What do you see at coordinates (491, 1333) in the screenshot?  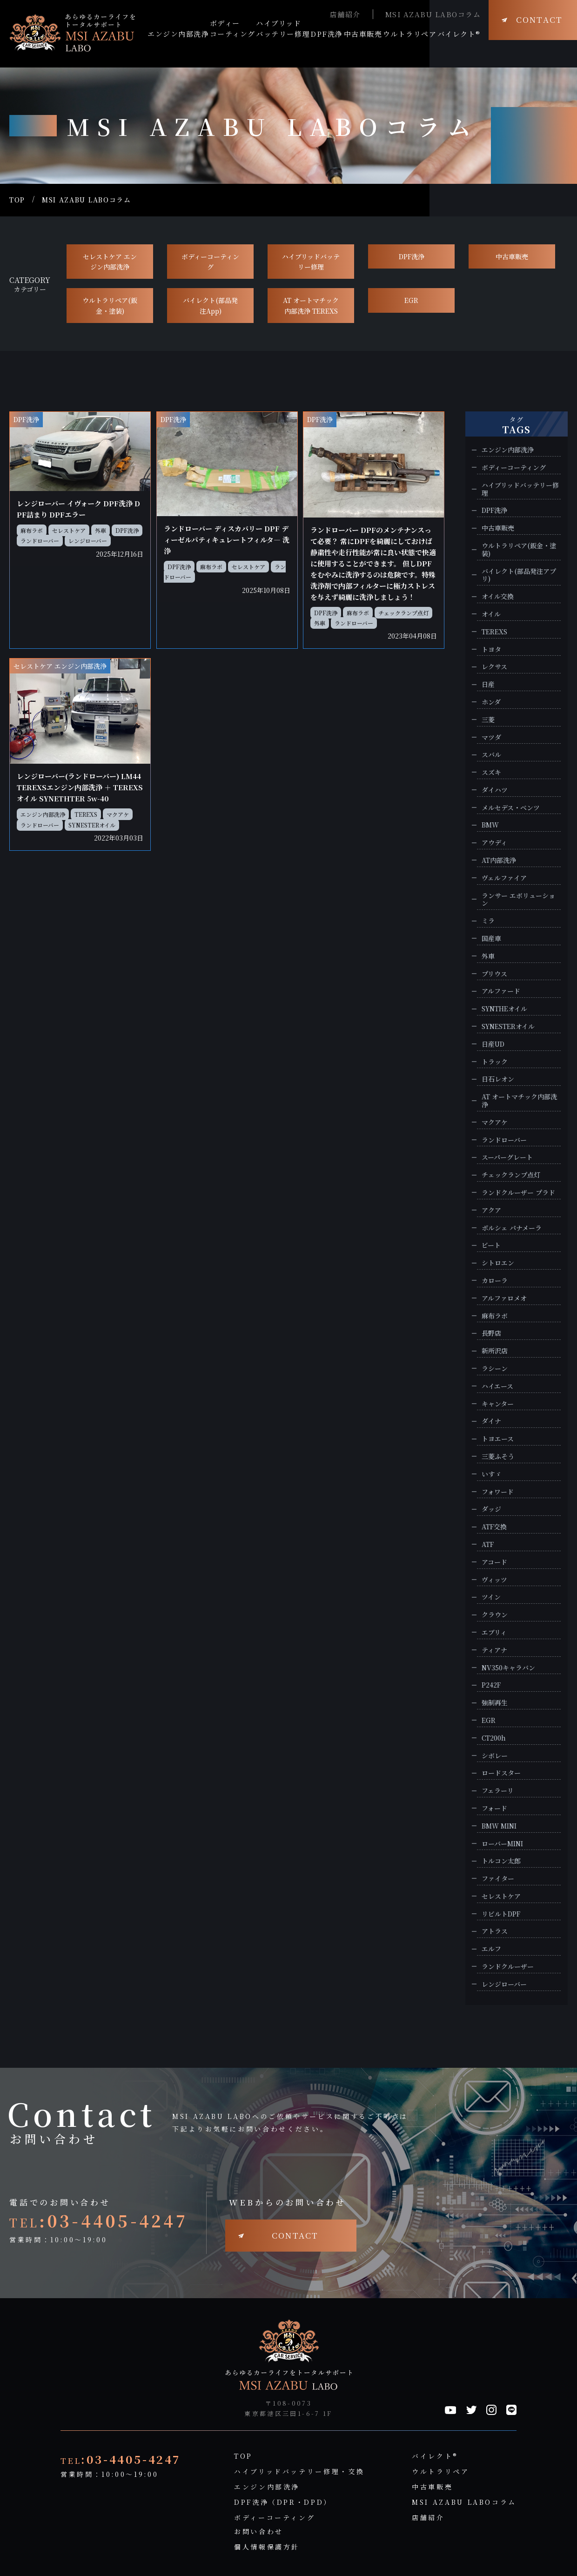 I see `長野店` at bounding box center [491, 1333].